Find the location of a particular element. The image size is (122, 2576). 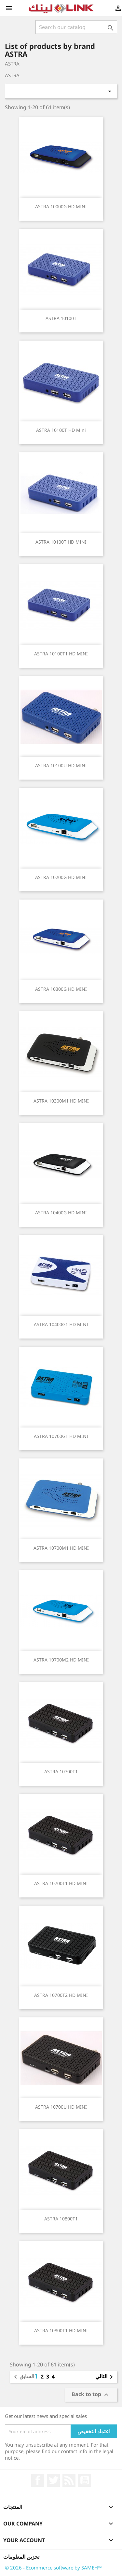

ASTRA 10200G HD MINI is located at coordinates (61, 877).